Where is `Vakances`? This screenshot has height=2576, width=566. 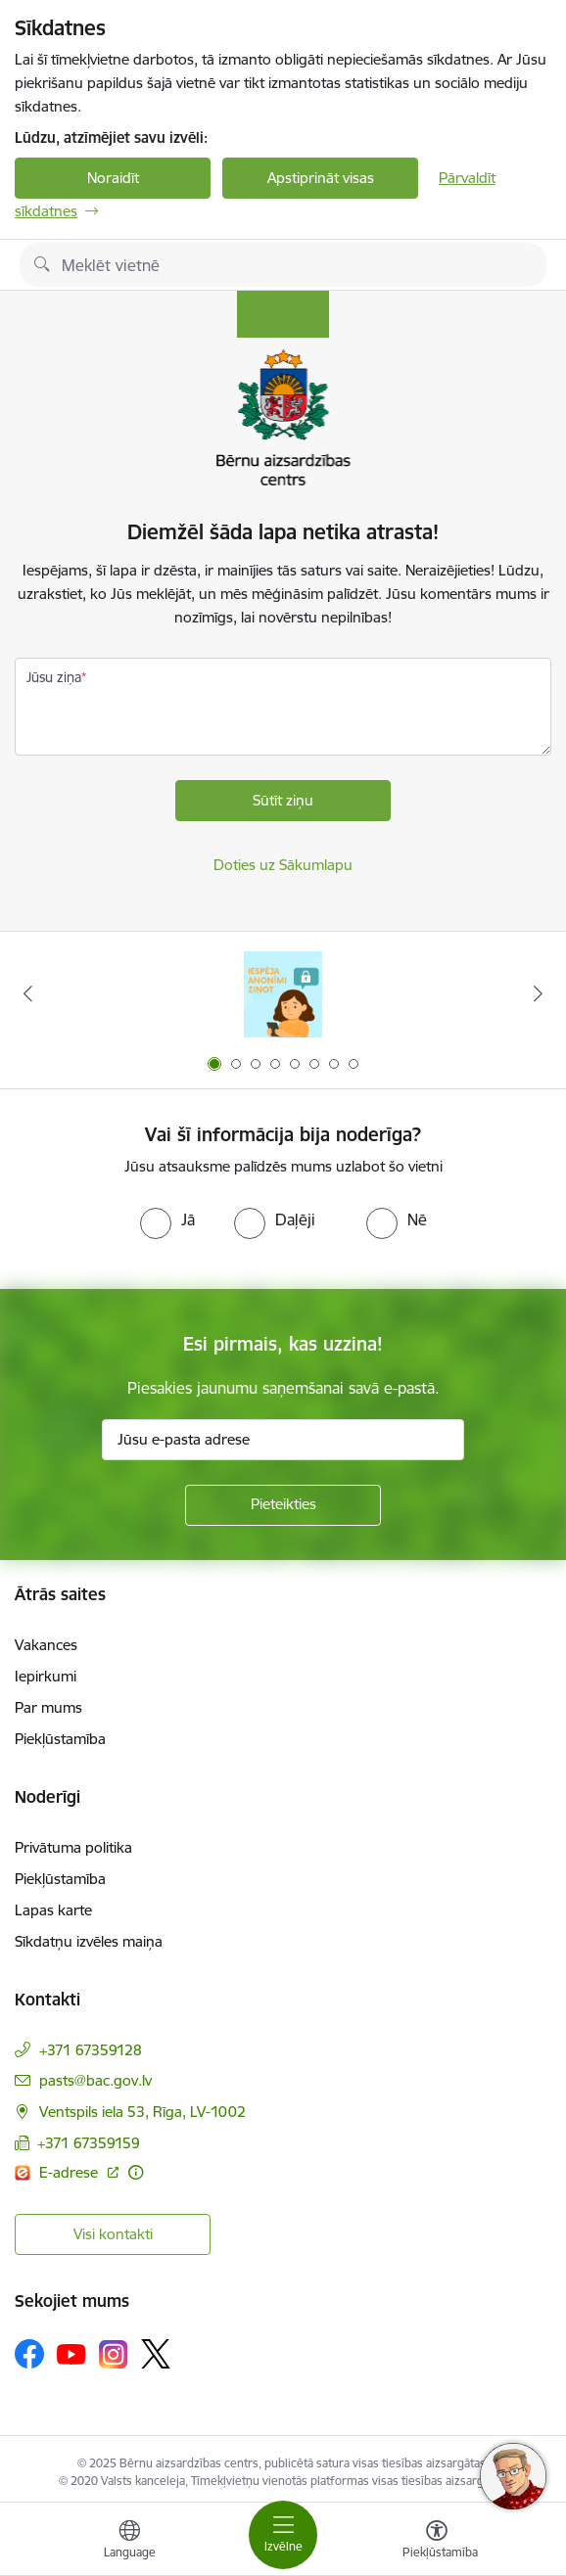 Vakances is located at coordinates (46, 1644).